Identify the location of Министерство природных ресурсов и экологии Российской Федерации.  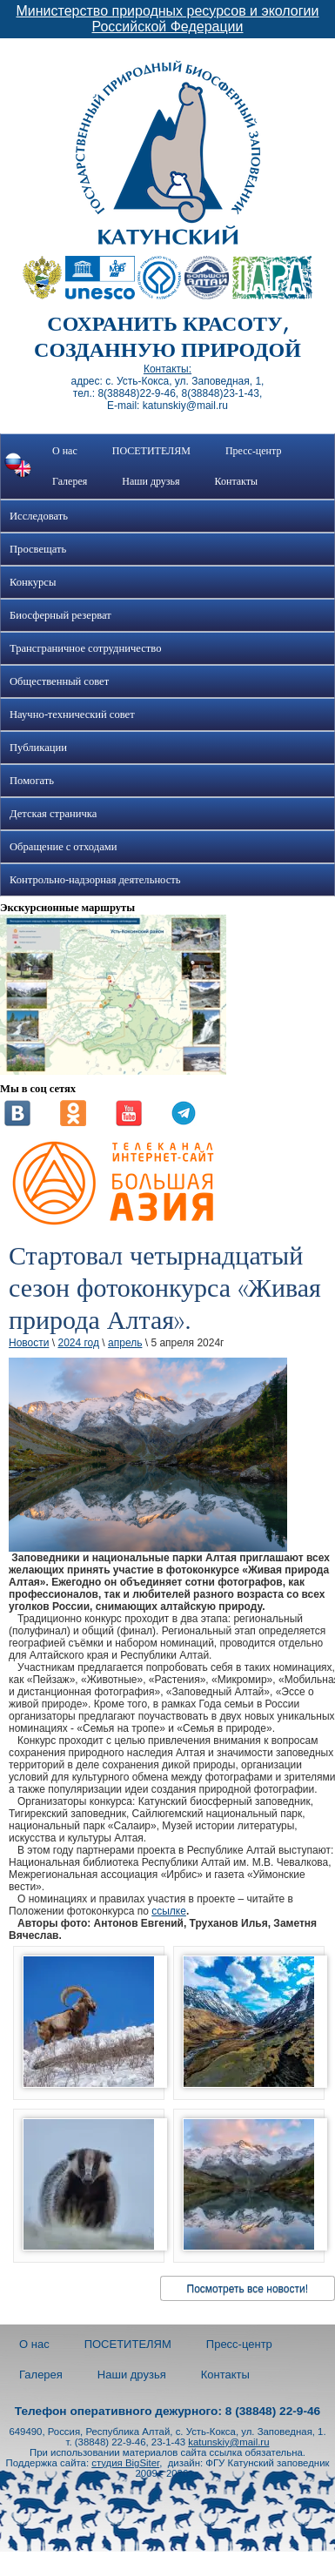
(168, 18).